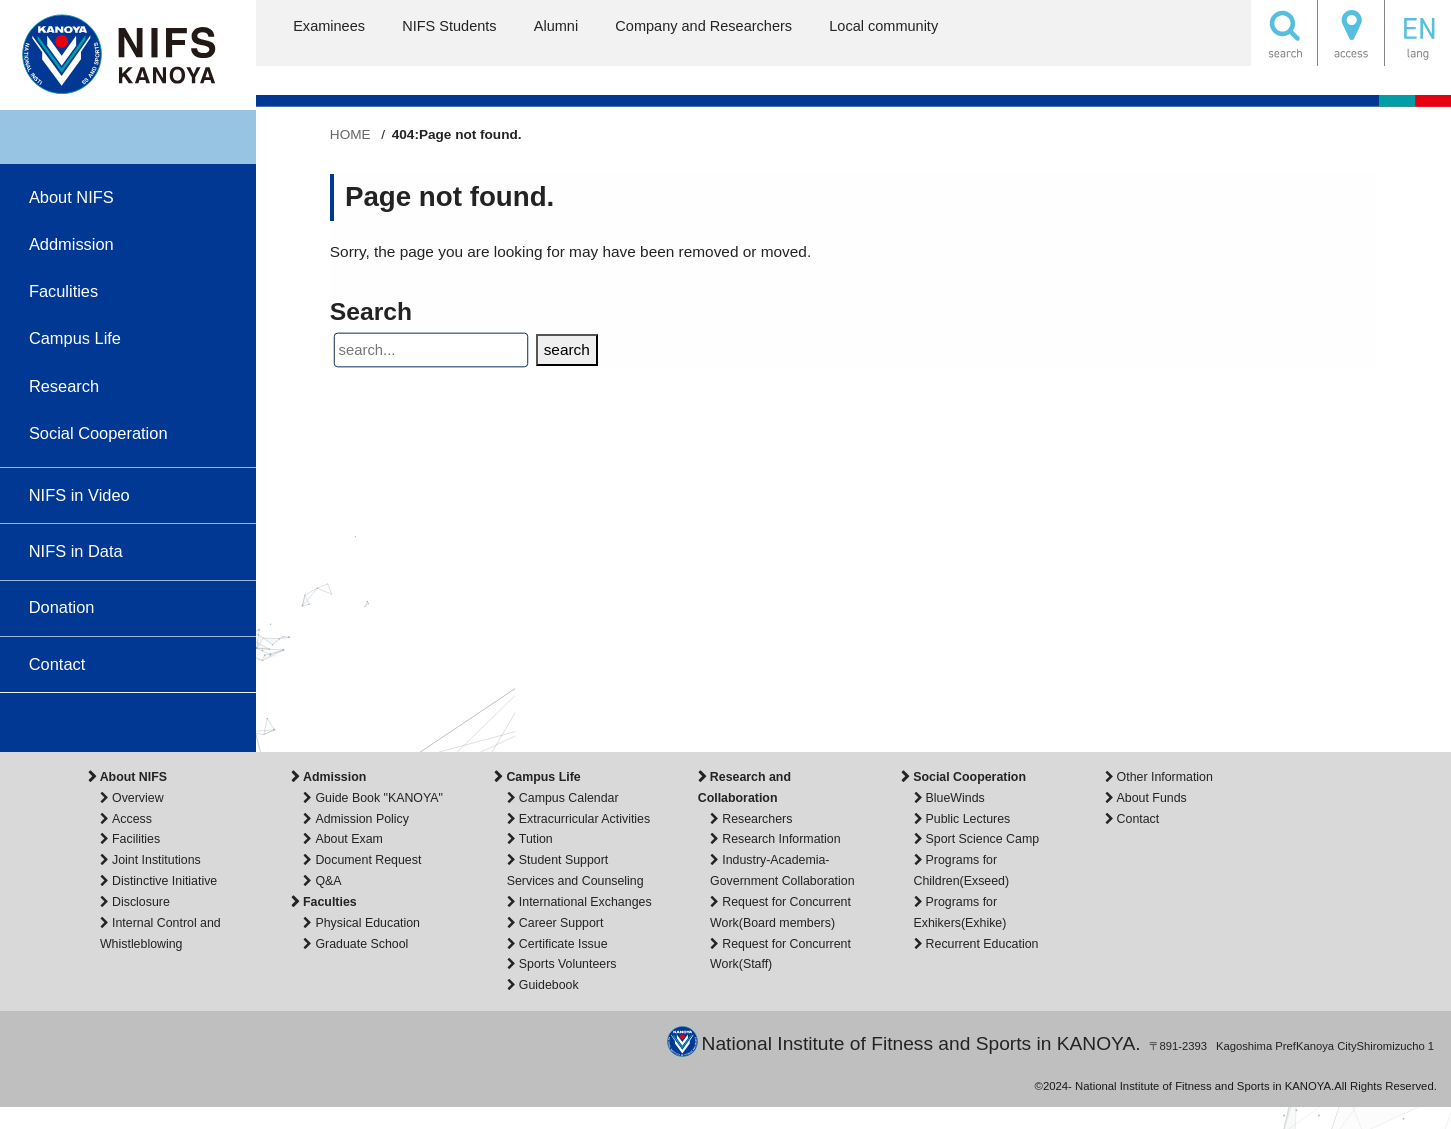  Describe the element at coordinates (1165, 777) in the screenshot. I see `Other Information` at that location.